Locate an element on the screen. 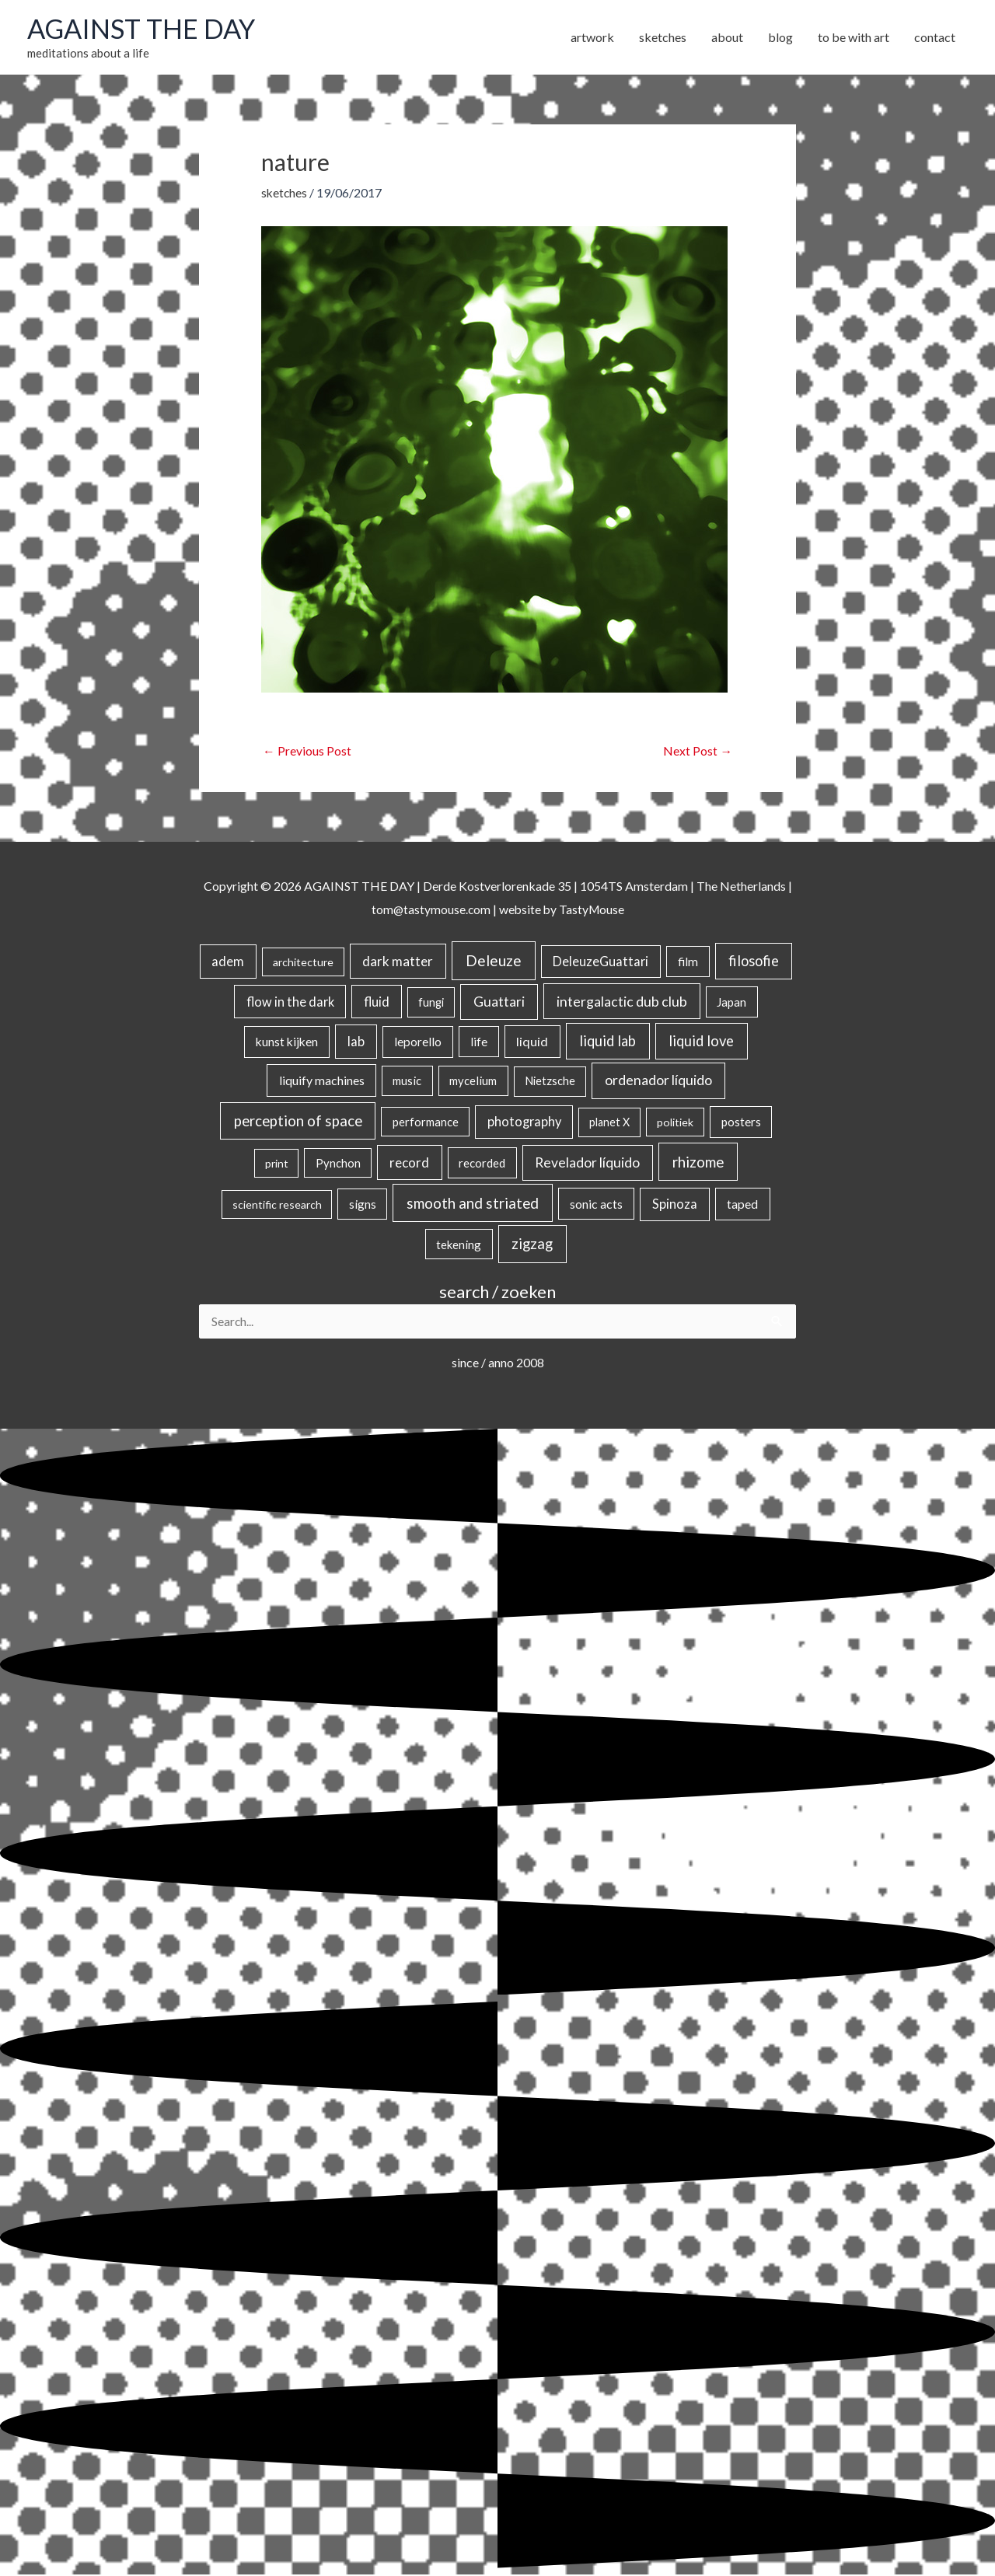  ordenador líquido [ordenador líquido (80 items)] is located at coordinates (658, 1081).